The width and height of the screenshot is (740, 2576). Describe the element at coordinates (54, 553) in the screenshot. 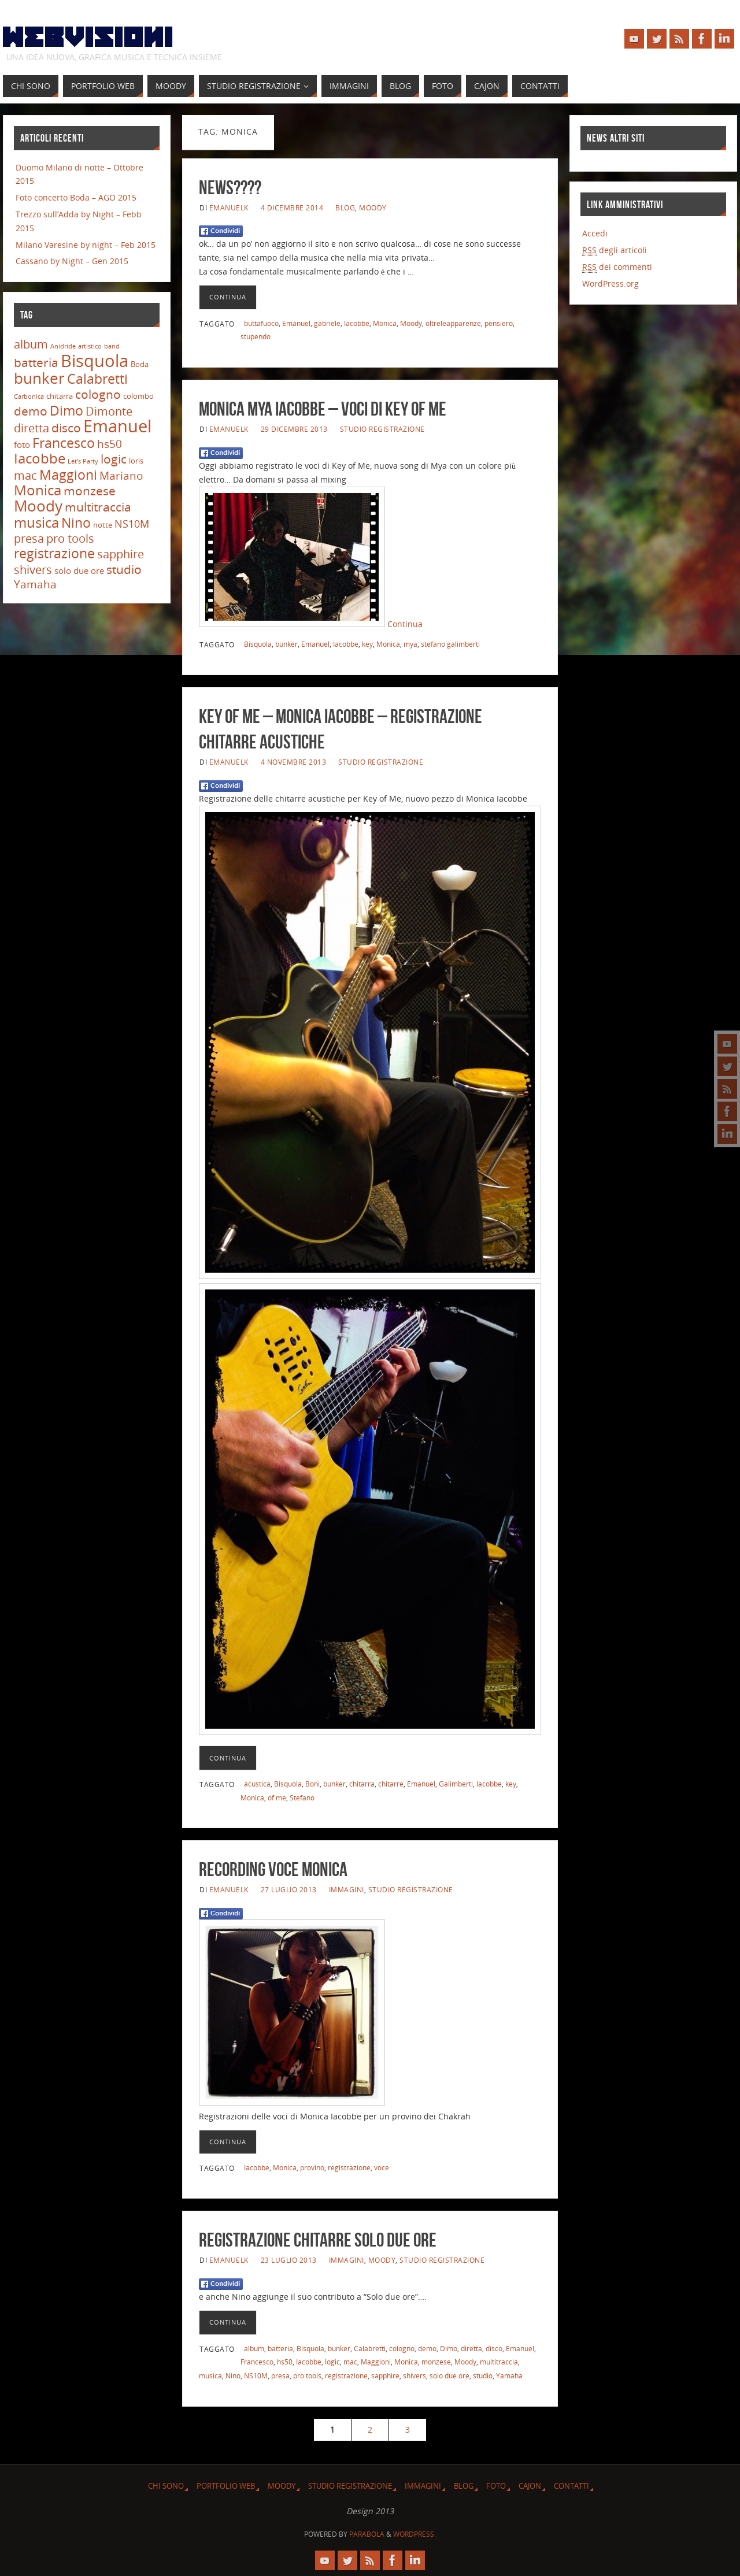

I see `registrazione [registrazione (13 elementi)]` at that location.